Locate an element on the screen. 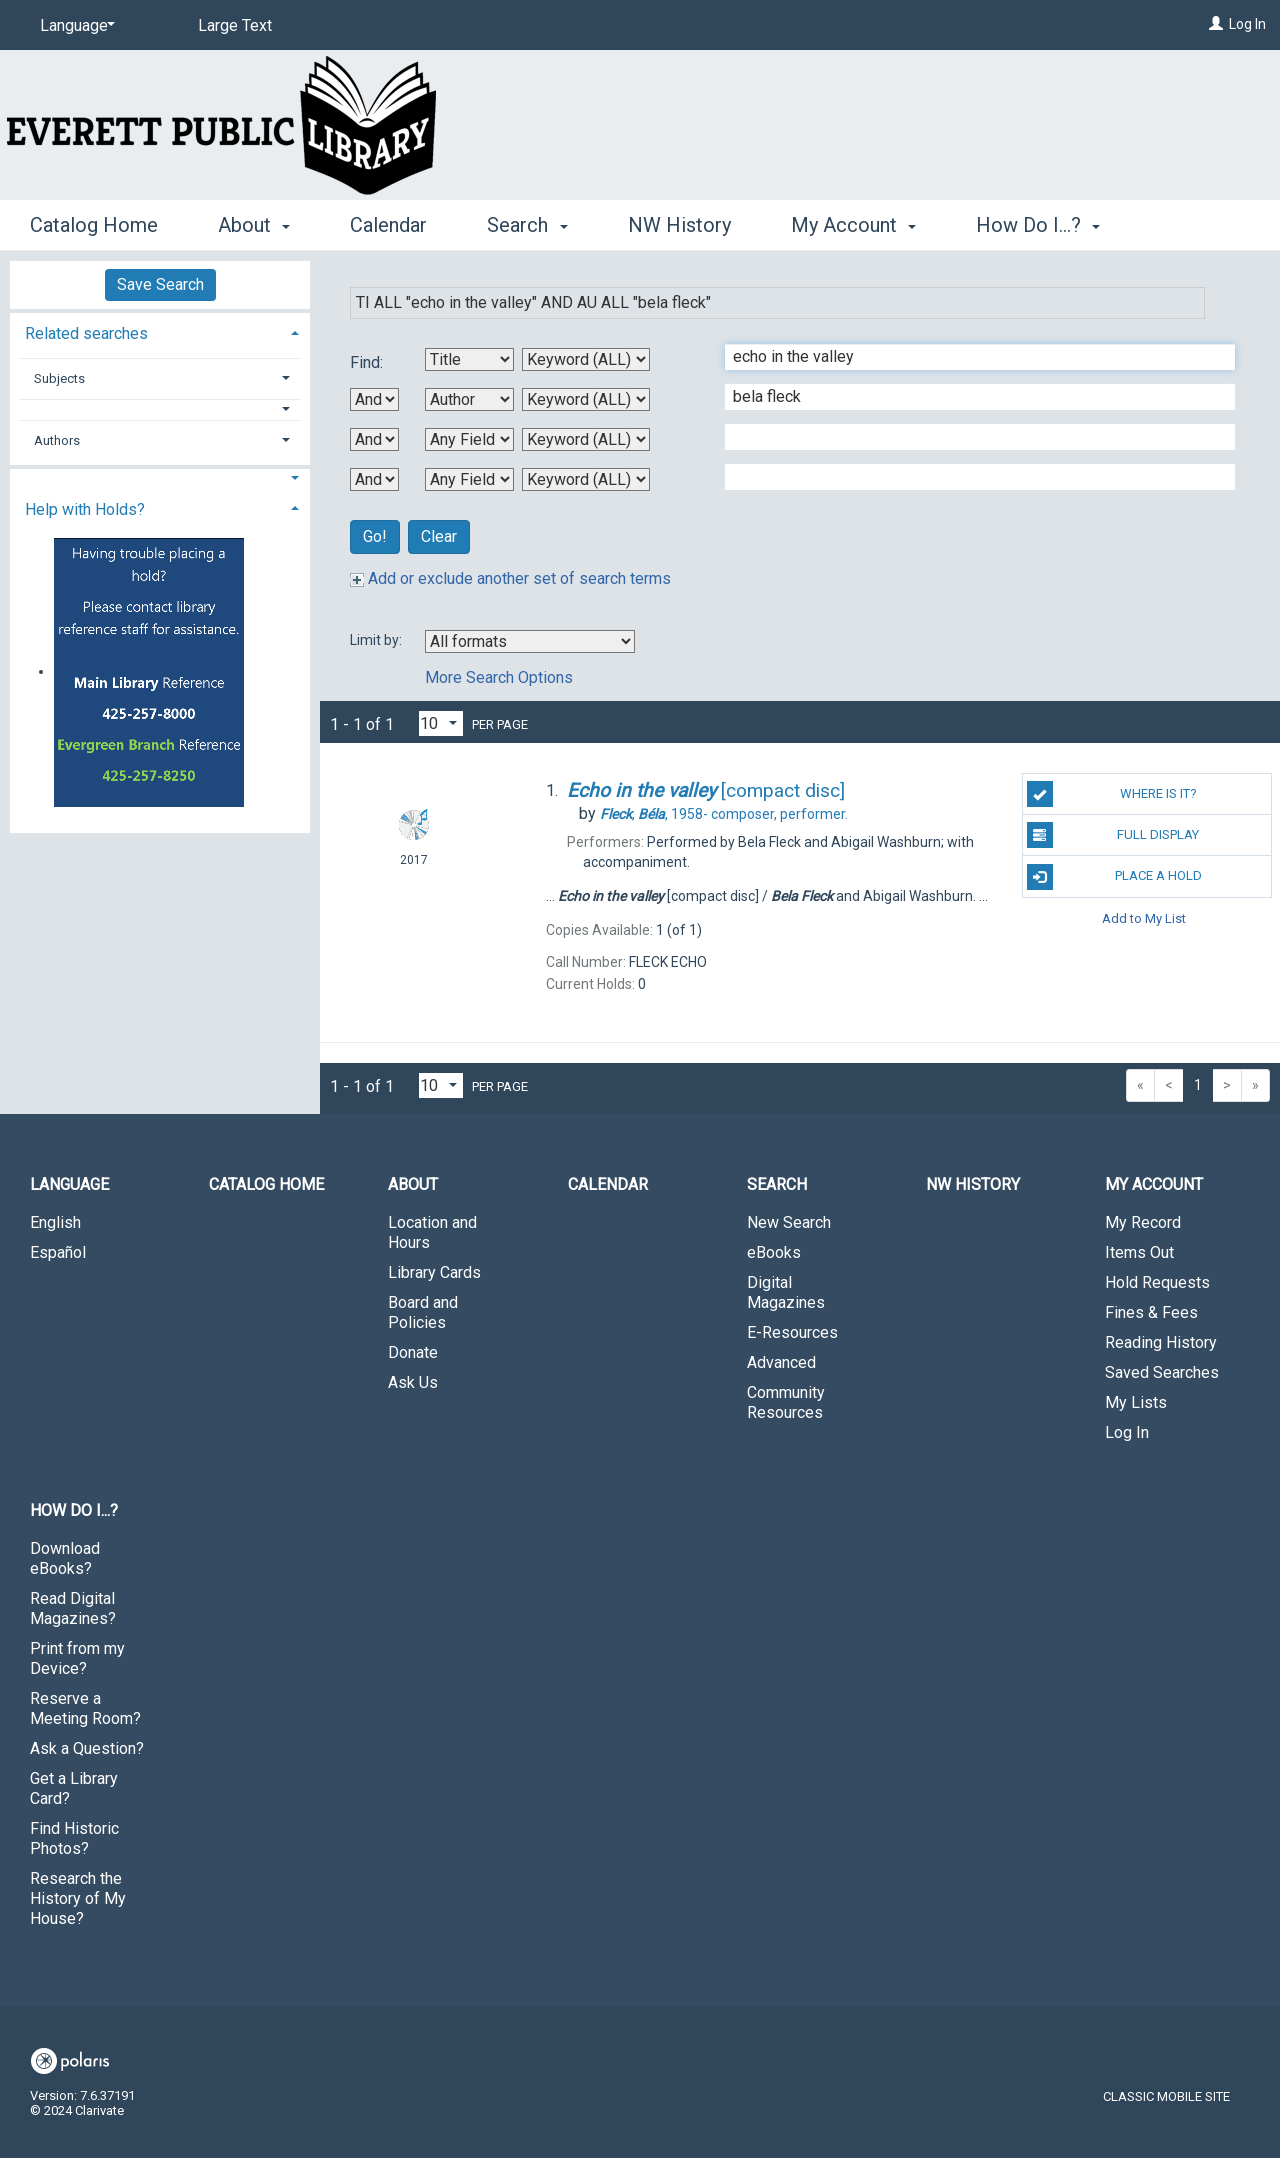  Fines & Fees is located at coordinates (1151, 1312).